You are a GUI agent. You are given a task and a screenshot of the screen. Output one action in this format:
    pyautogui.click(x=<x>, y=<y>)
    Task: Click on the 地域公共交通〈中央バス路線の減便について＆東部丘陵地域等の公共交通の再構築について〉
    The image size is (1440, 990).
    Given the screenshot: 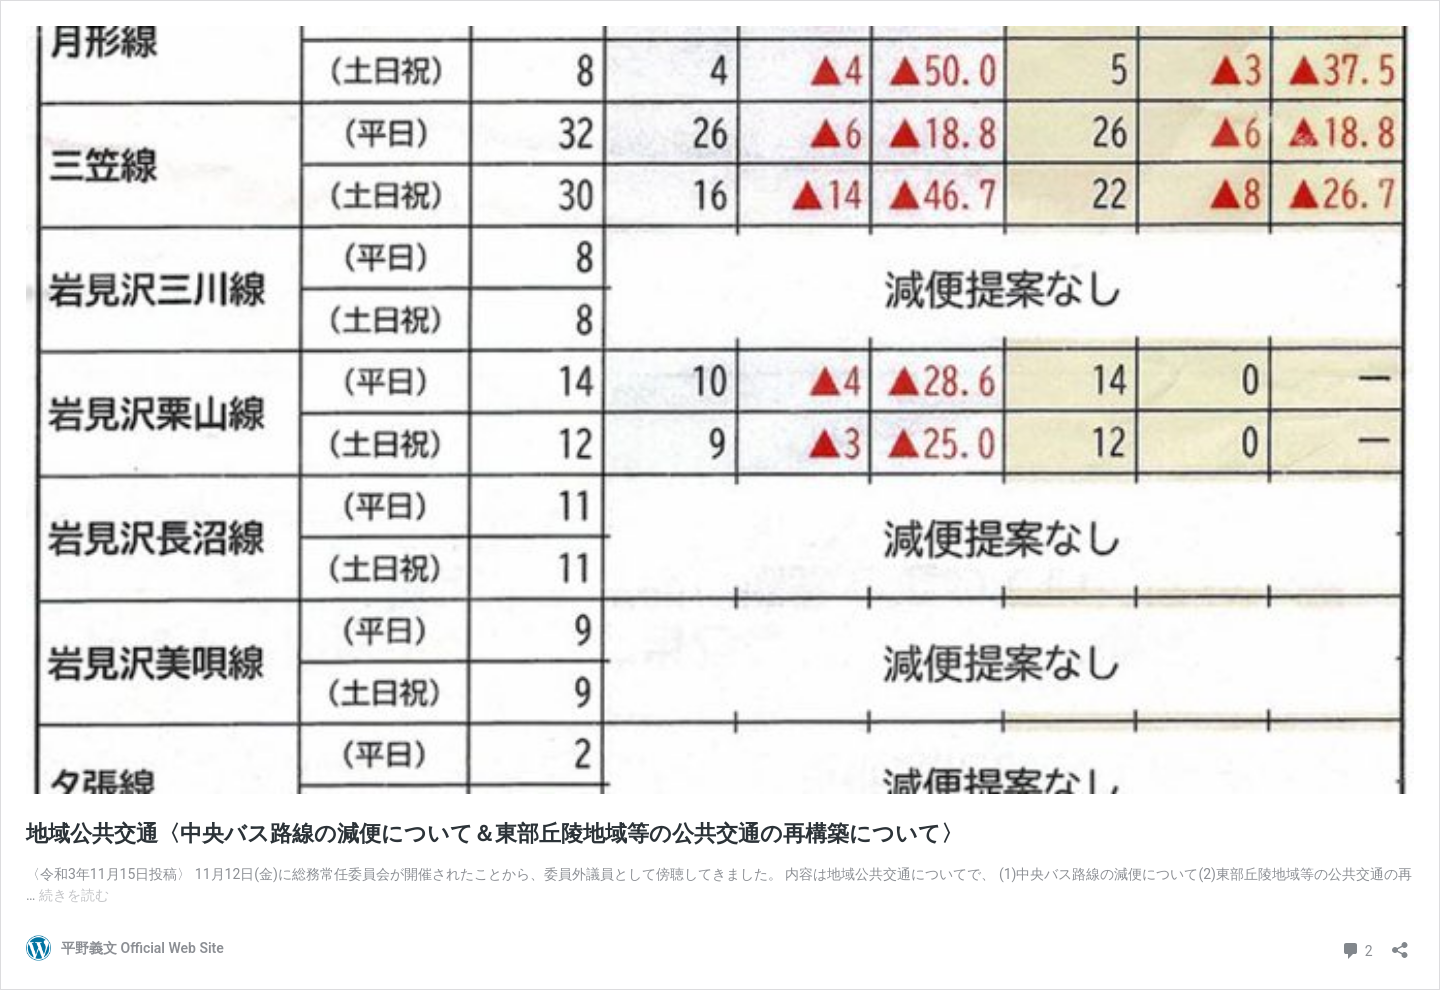 What is the action you would take?
    pyautogui.click(x=494, y=833)
    